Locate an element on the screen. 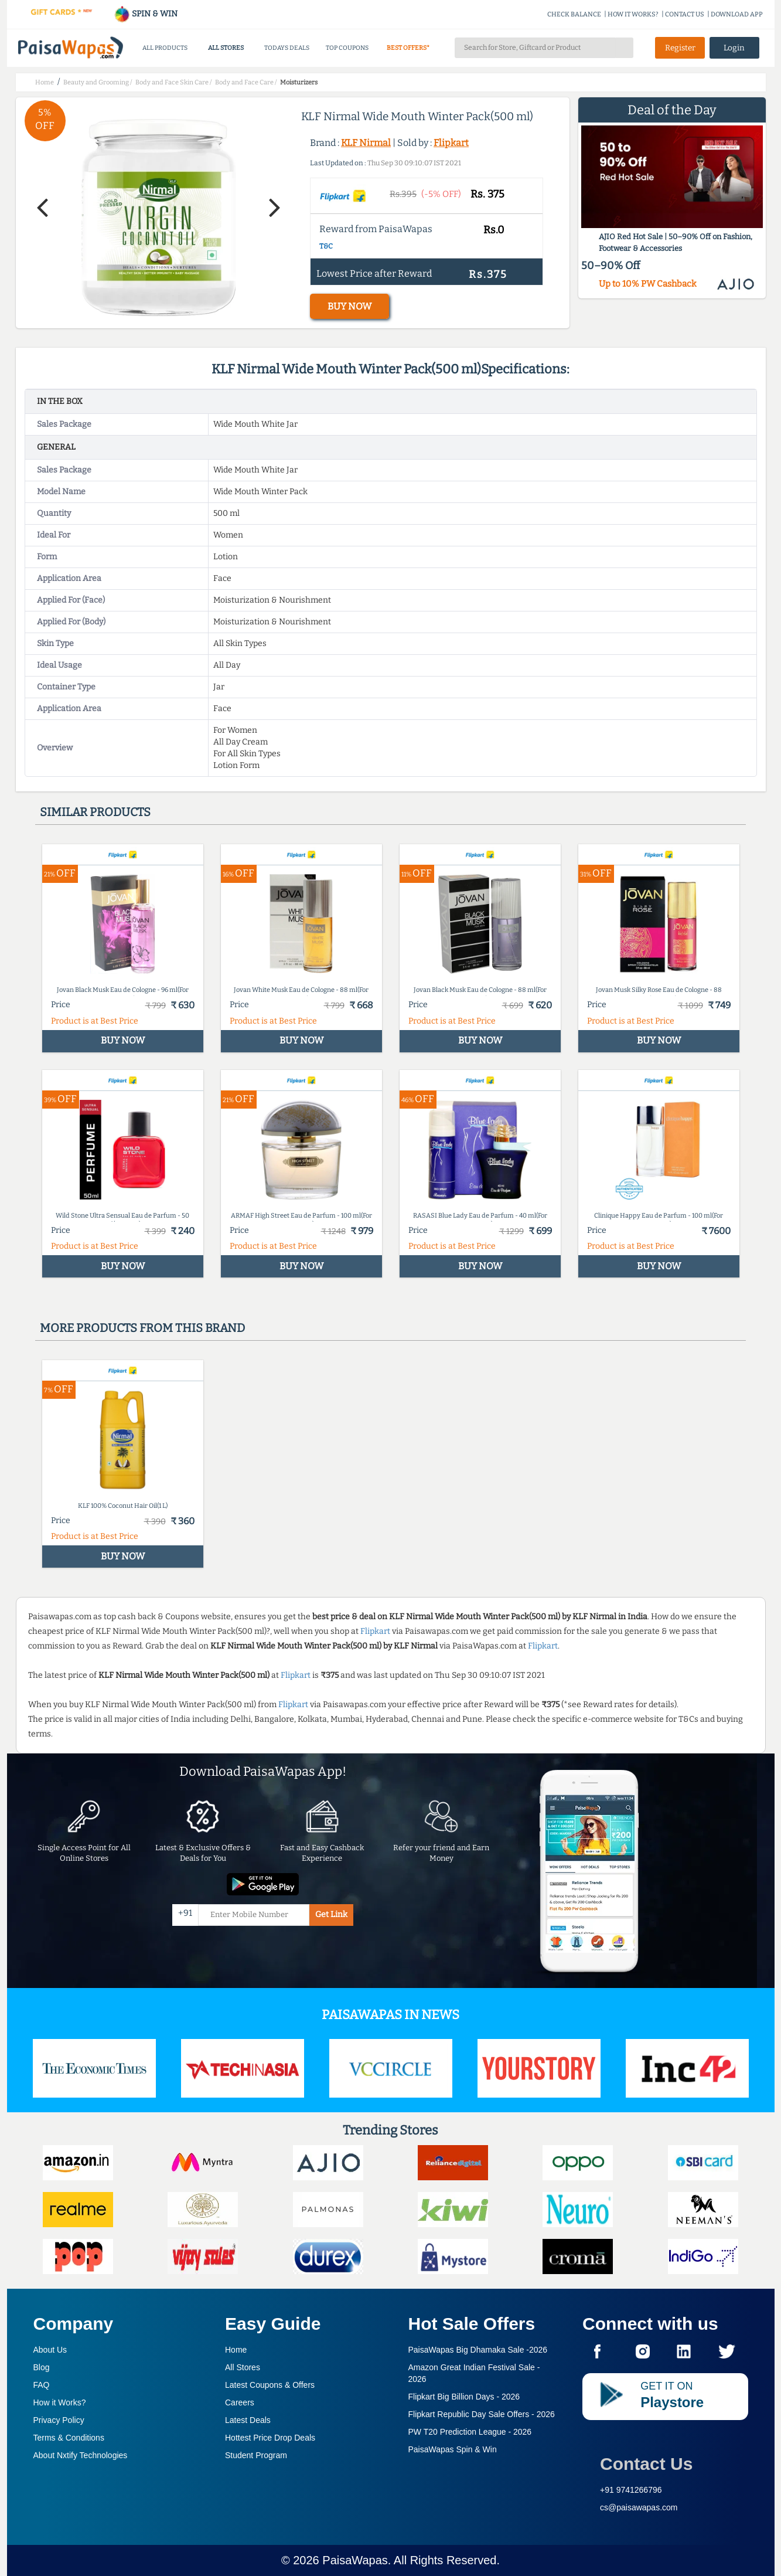  PaisaWapas is located at coordinates (355, 2560).